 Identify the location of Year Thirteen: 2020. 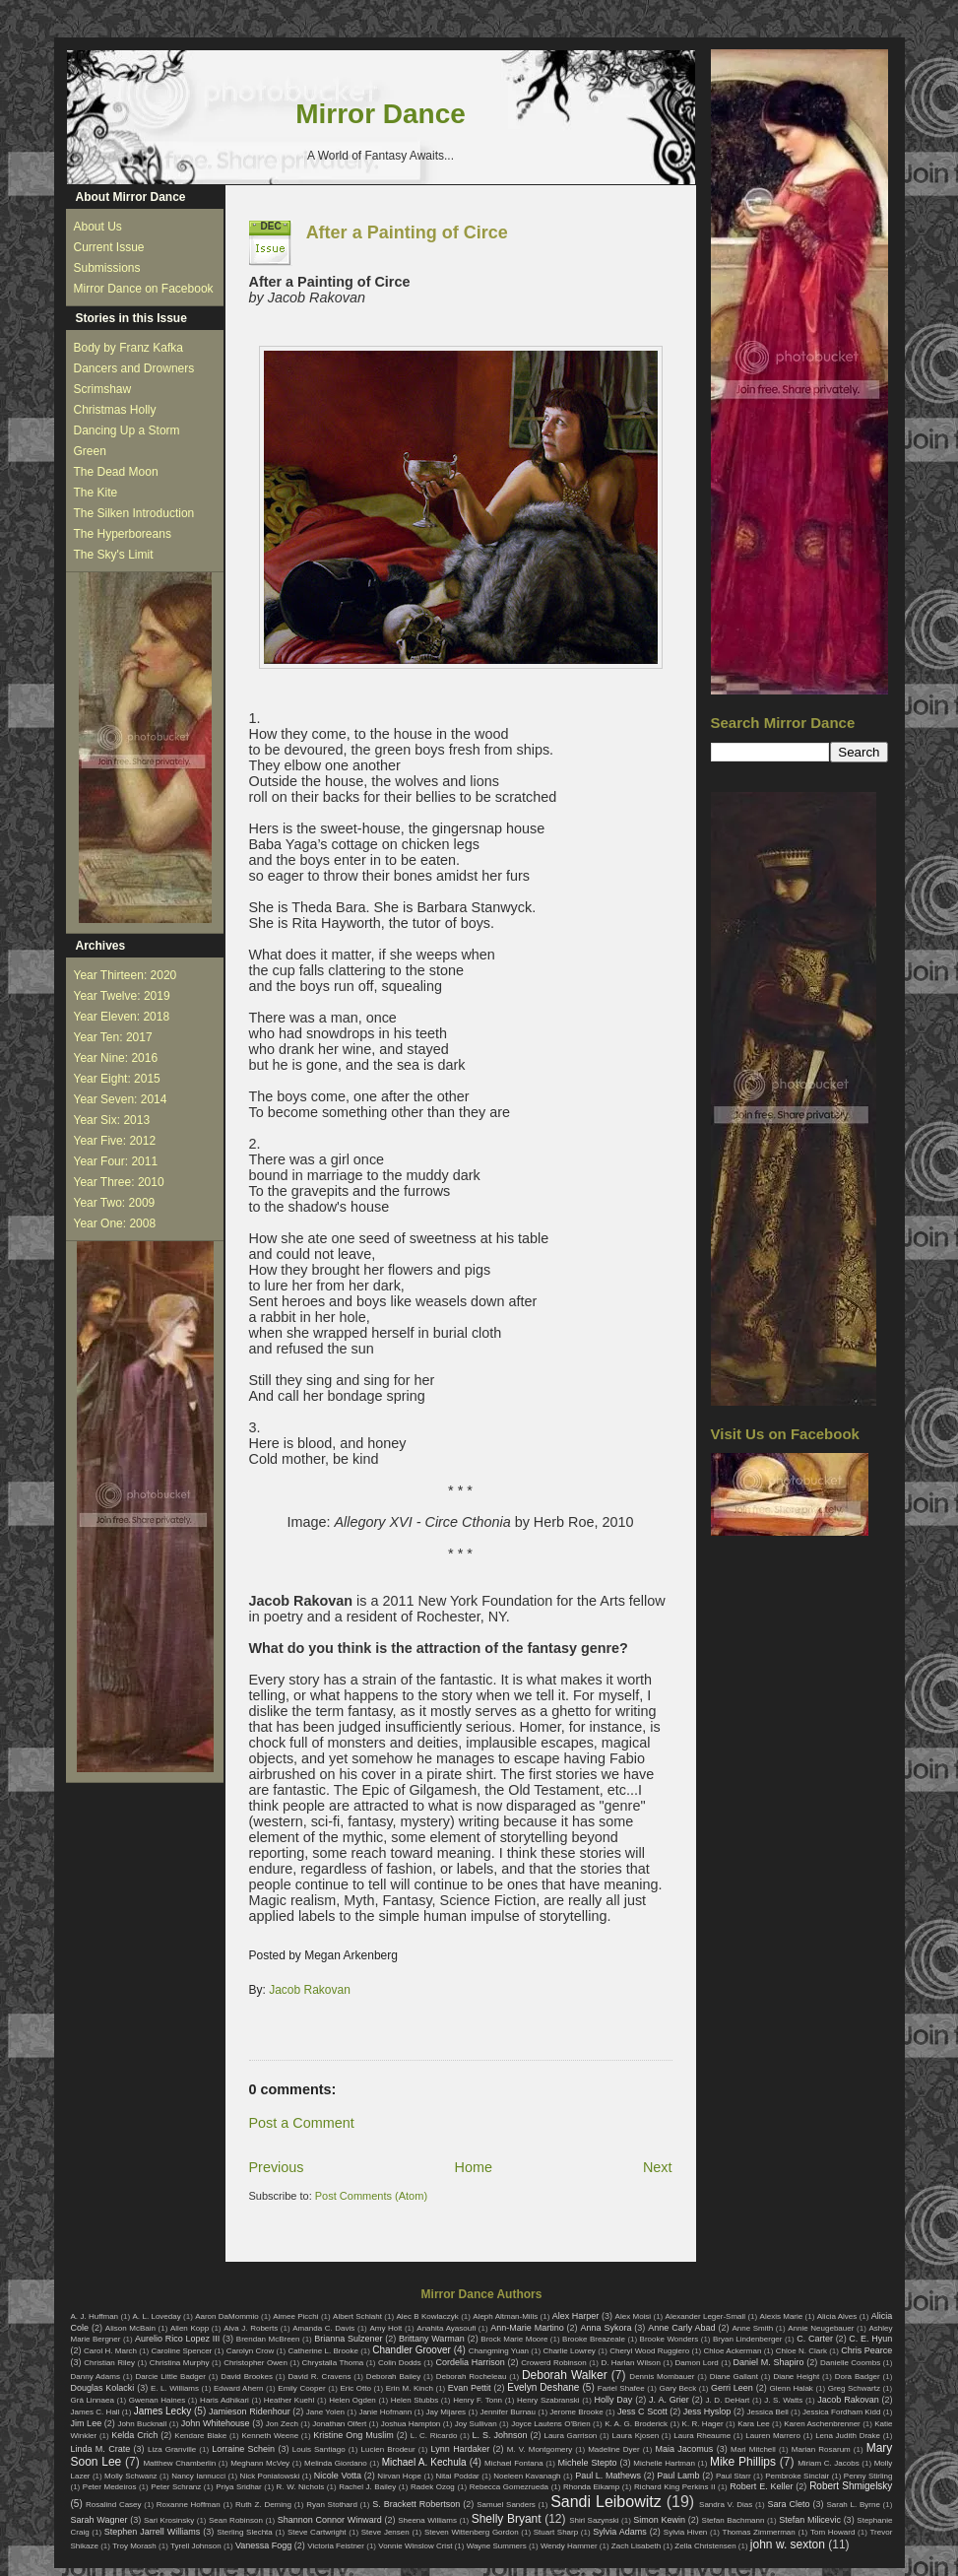
(125, 975).